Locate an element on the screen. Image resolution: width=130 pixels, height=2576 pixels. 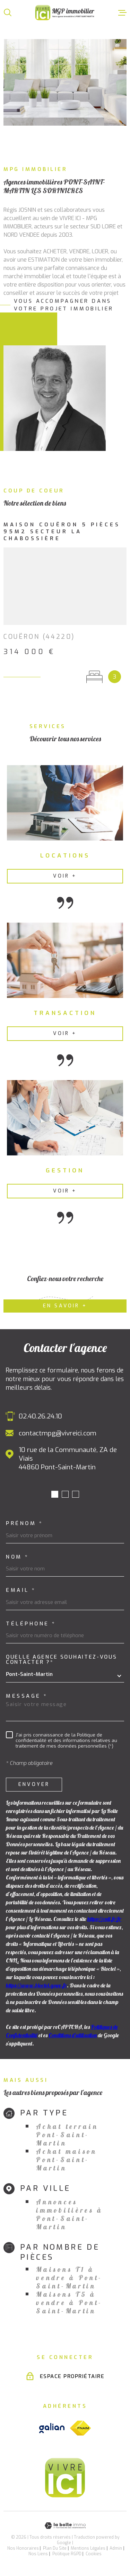
Envoyer is located at coordinates (34, 1784).